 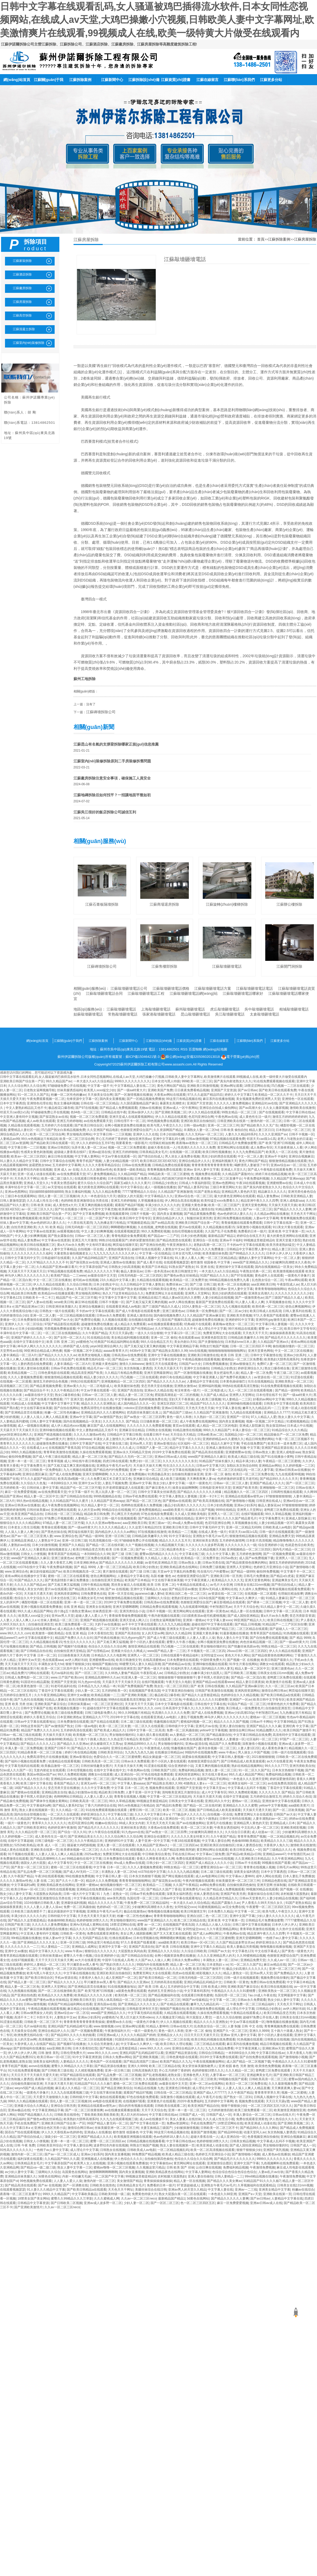 I want to click on 伊人久久视频在线观看, so click(x=176, y=2022).